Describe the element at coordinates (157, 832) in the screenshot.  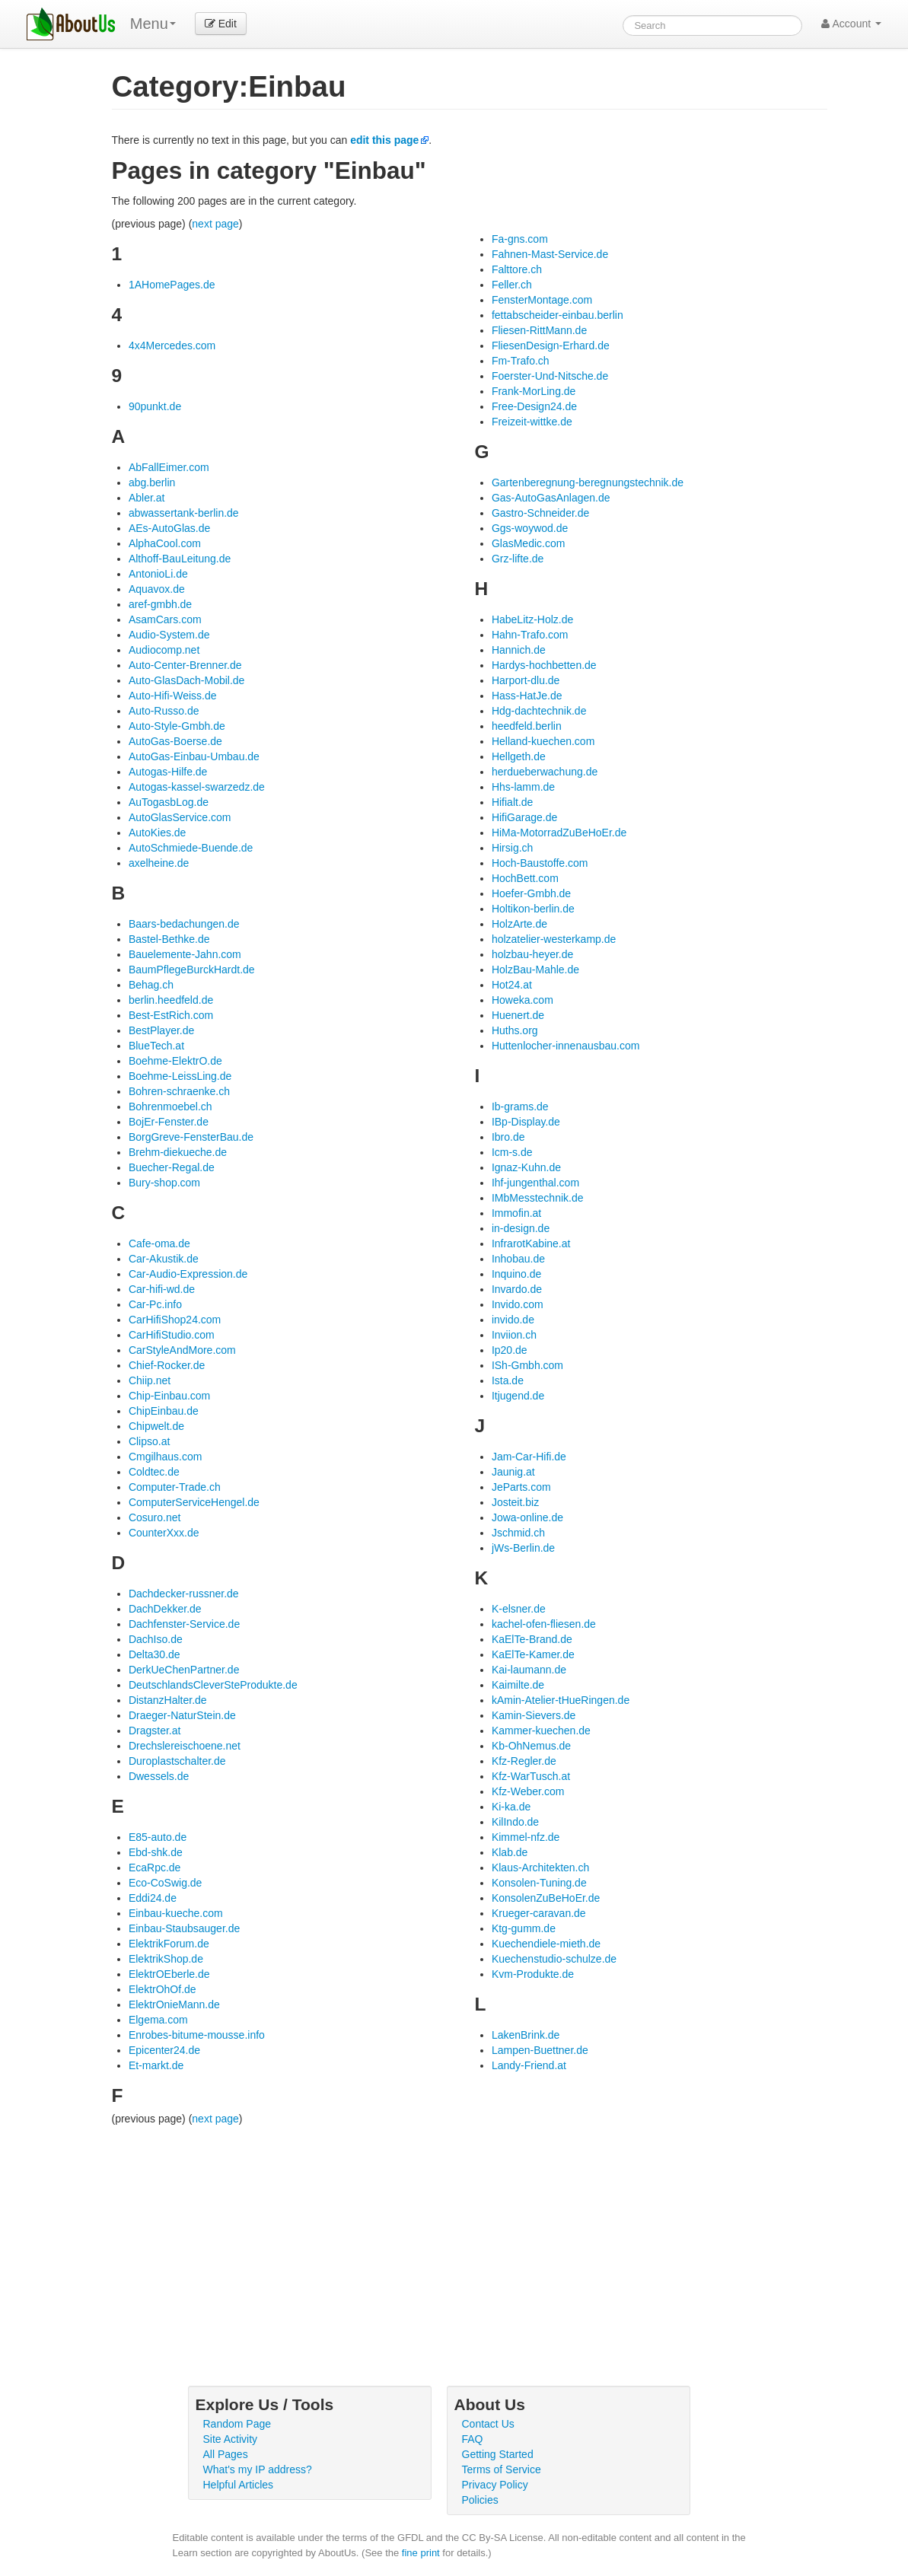
I see `AutoKies.de` at that location.